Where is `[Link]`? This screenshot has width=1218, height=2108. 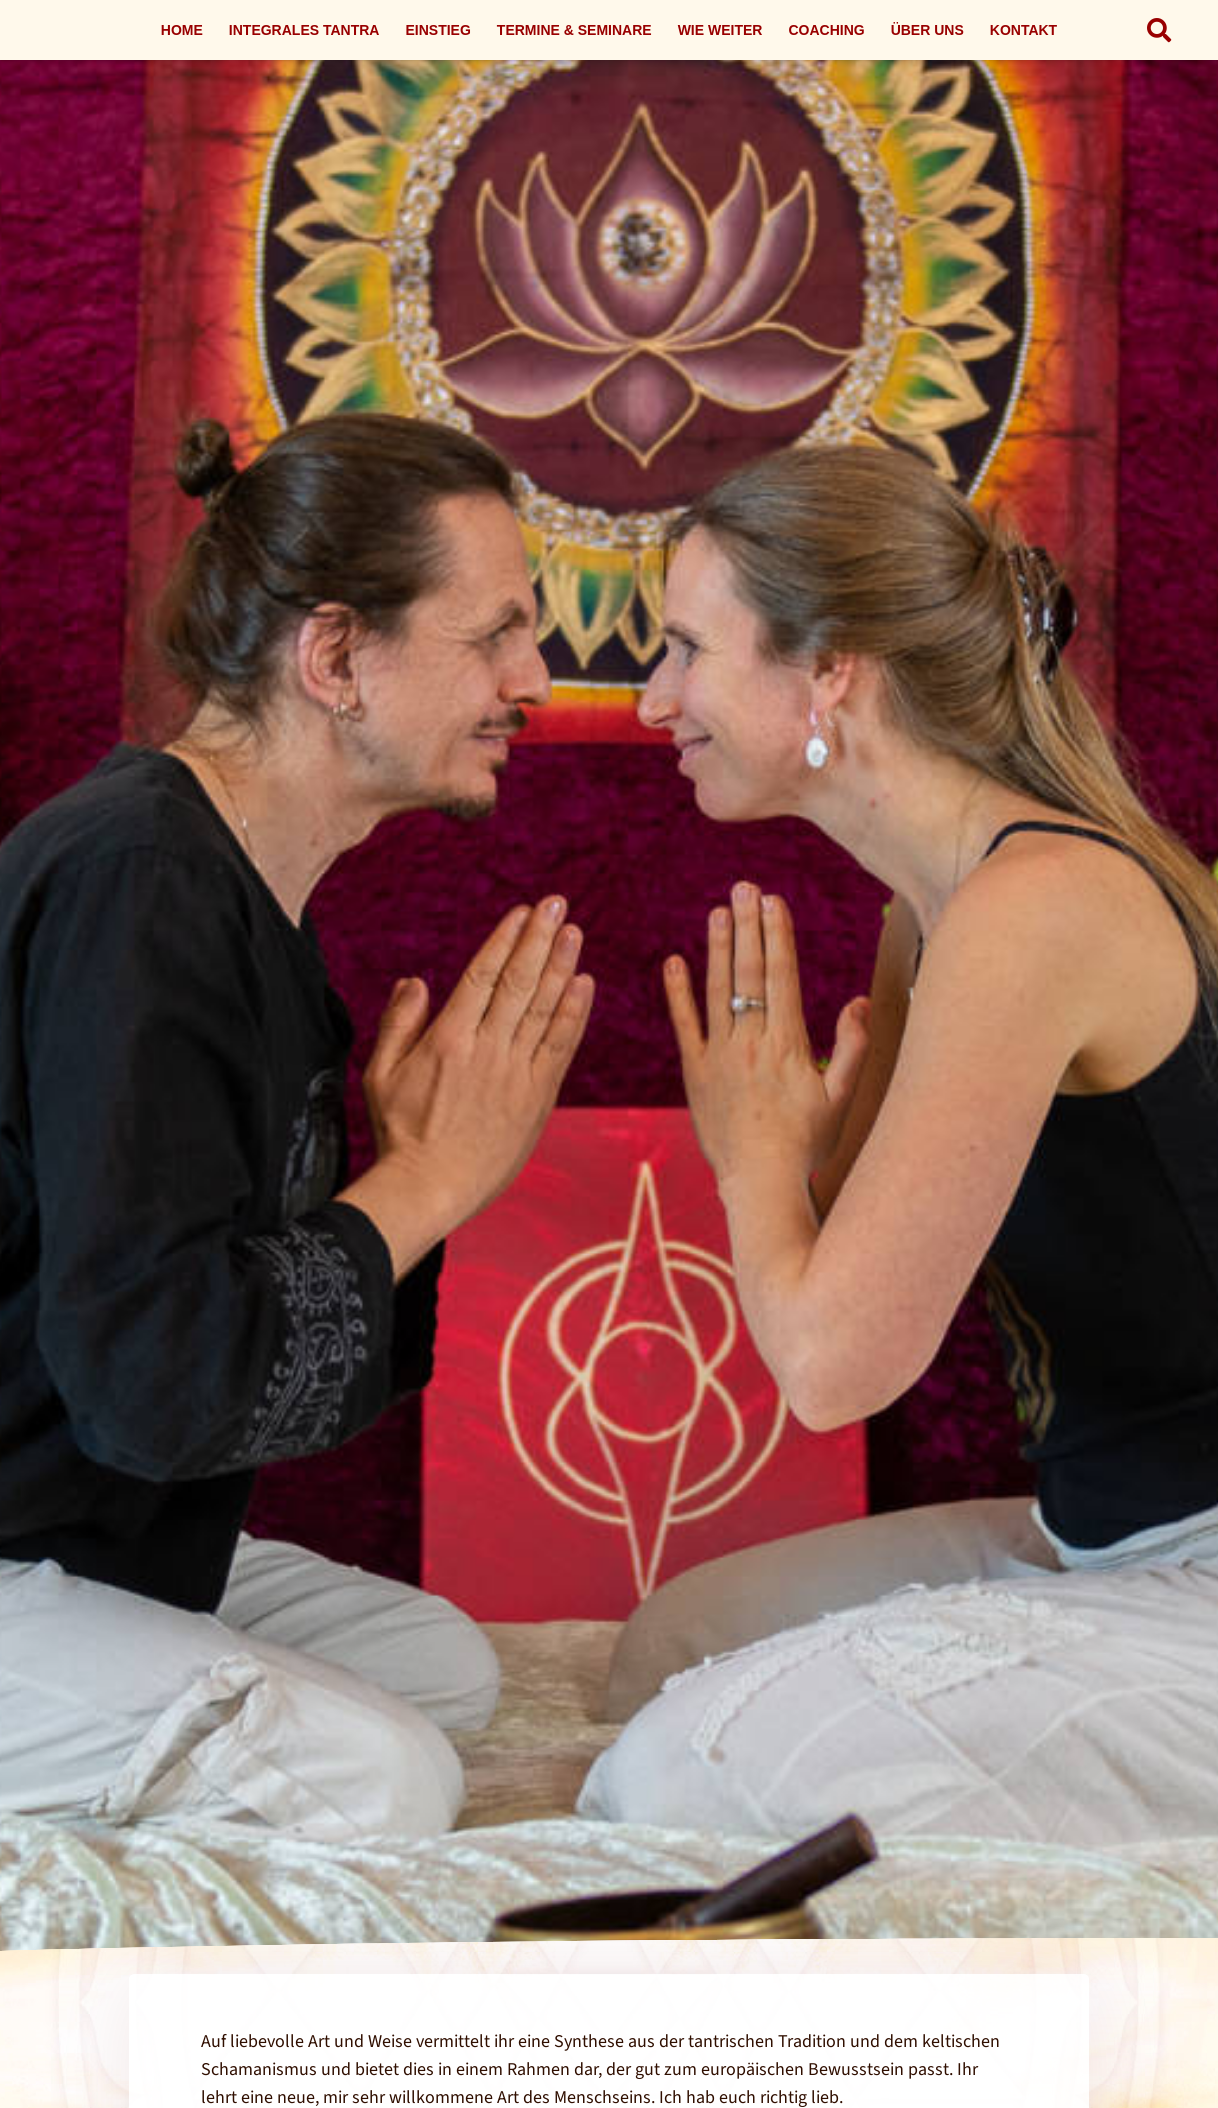
[Link] is located at coordinates (609, 1081).